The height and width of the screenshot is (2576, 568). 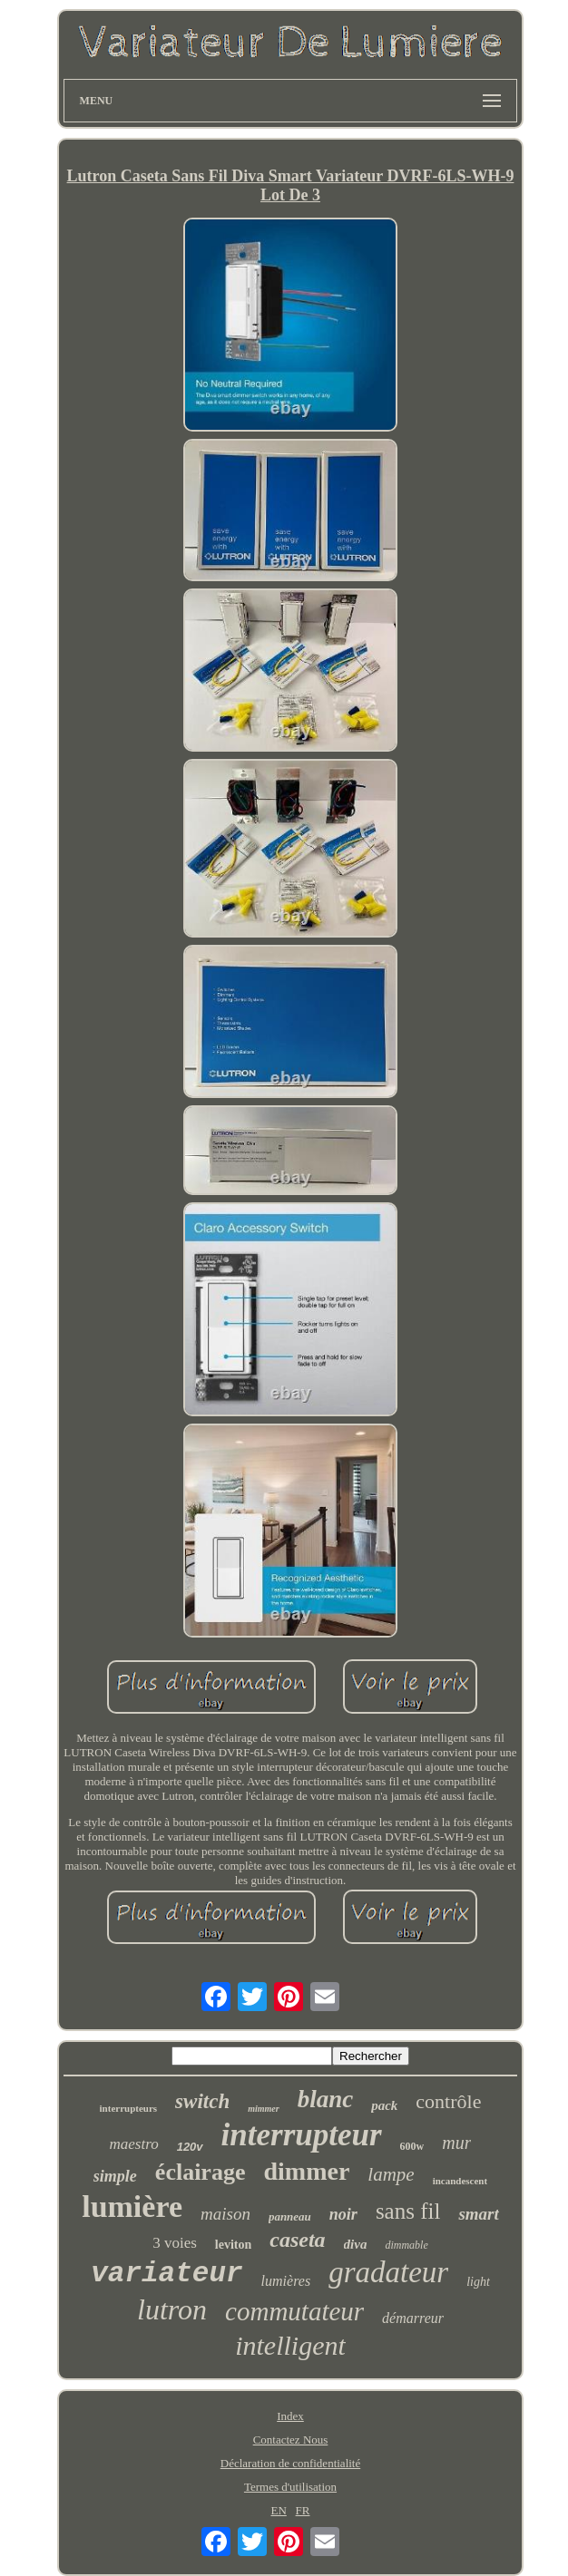 What do you see at coordinates (306, 2171) in the screenshot?
I see `dimmer` at bounding box center [306, 2171].